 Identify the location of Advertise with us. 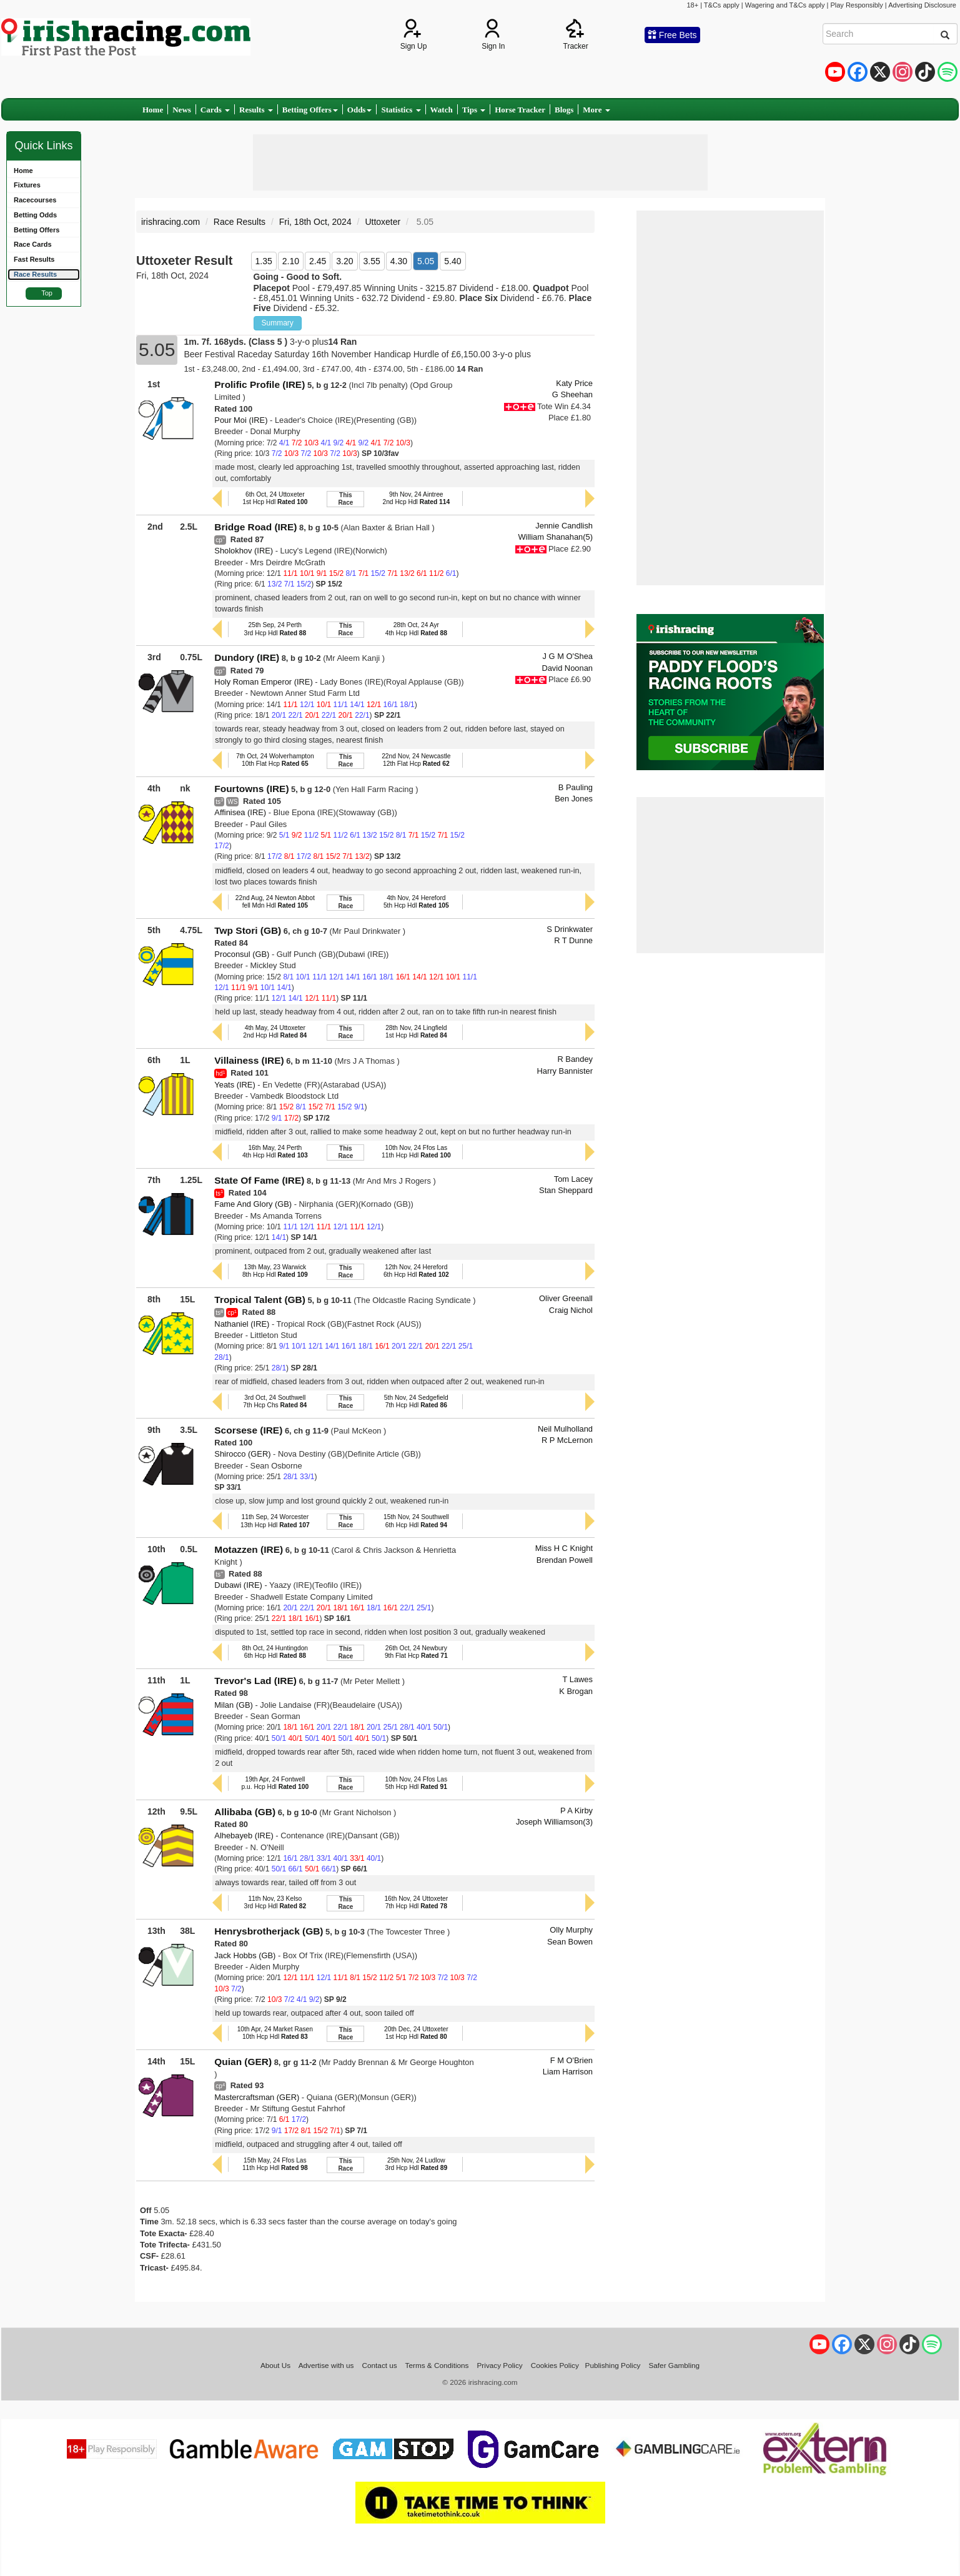
(326, 2365).